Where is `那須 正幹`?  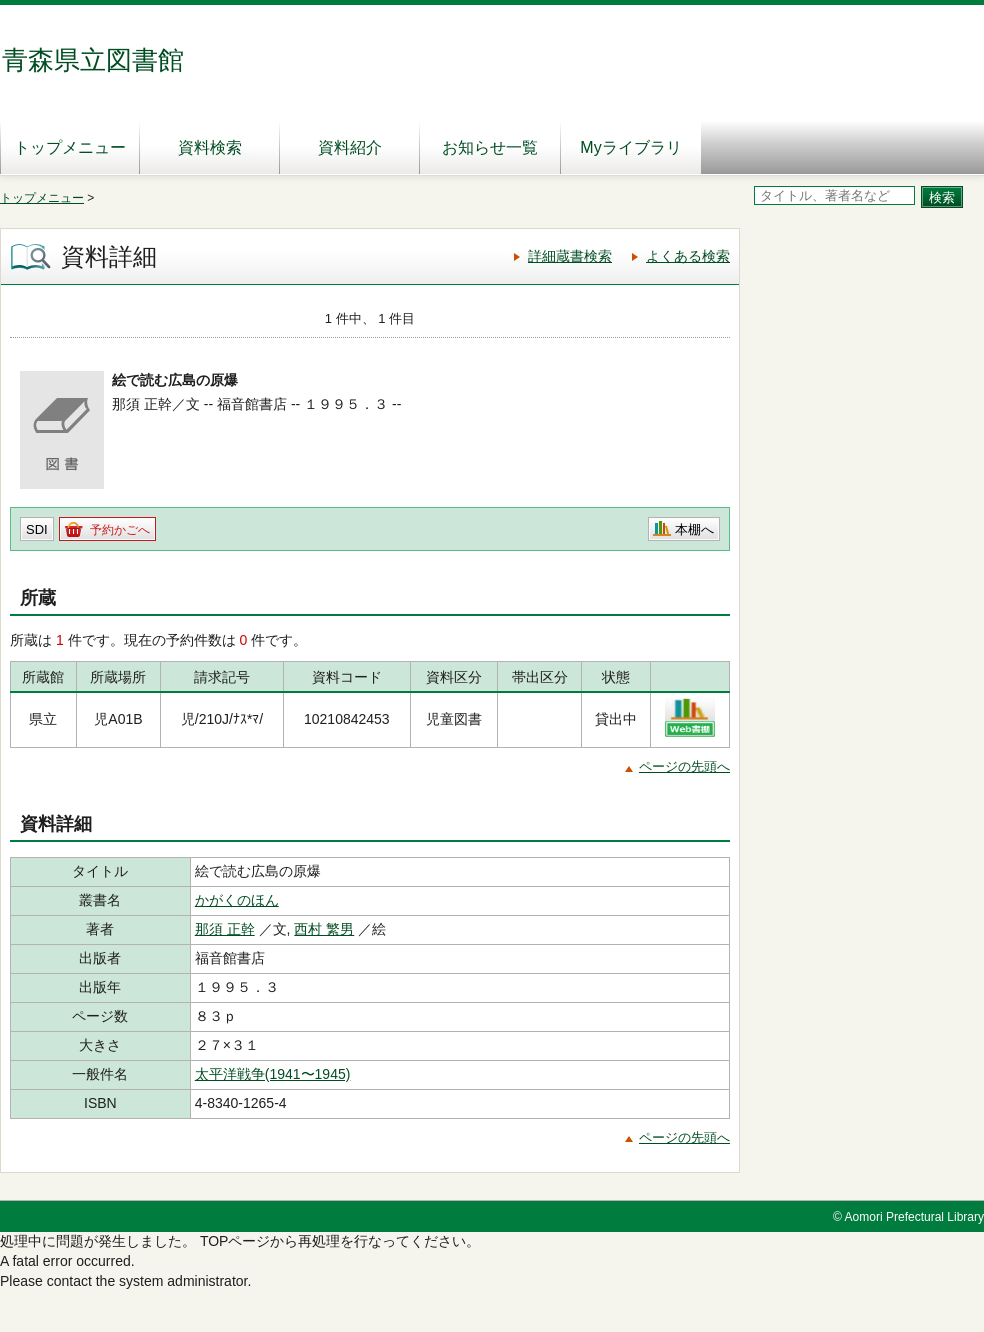 那須 正幹 is located at coordinates (225, 929).